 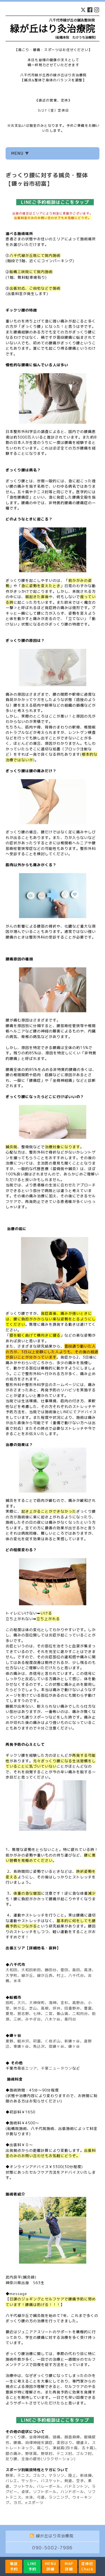 I want to click on ソフトボール, so click(x=45, y=2491).